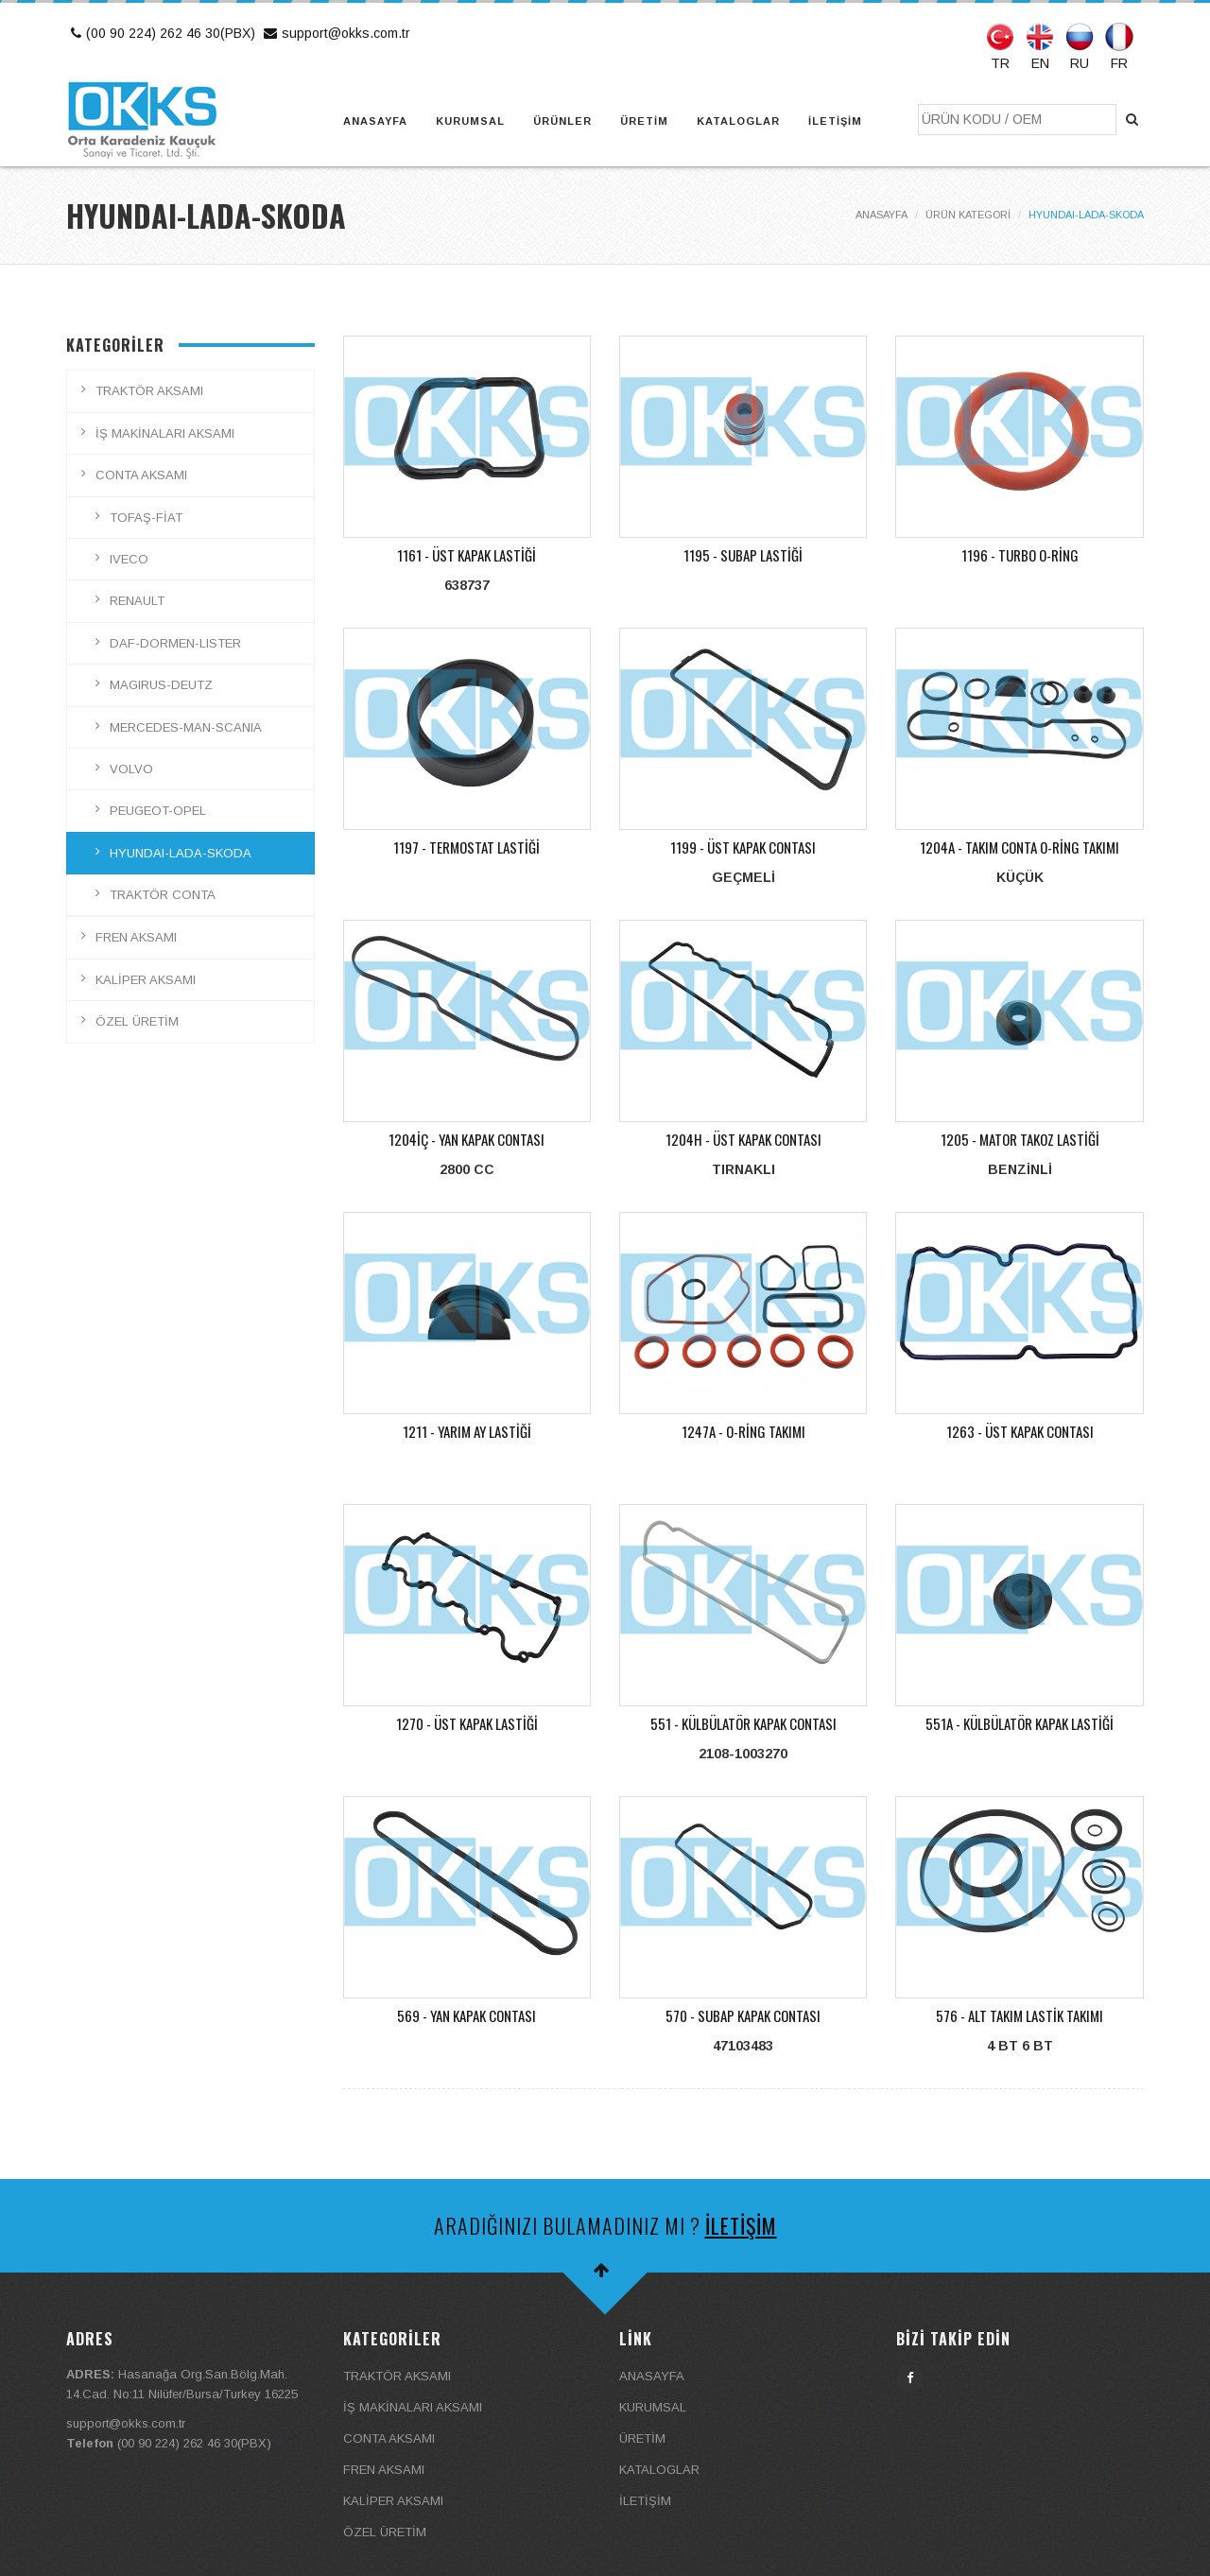  Describe the element at coordinates (835, 121) in the screenshot. I see `İLETİŞİM` at that location.